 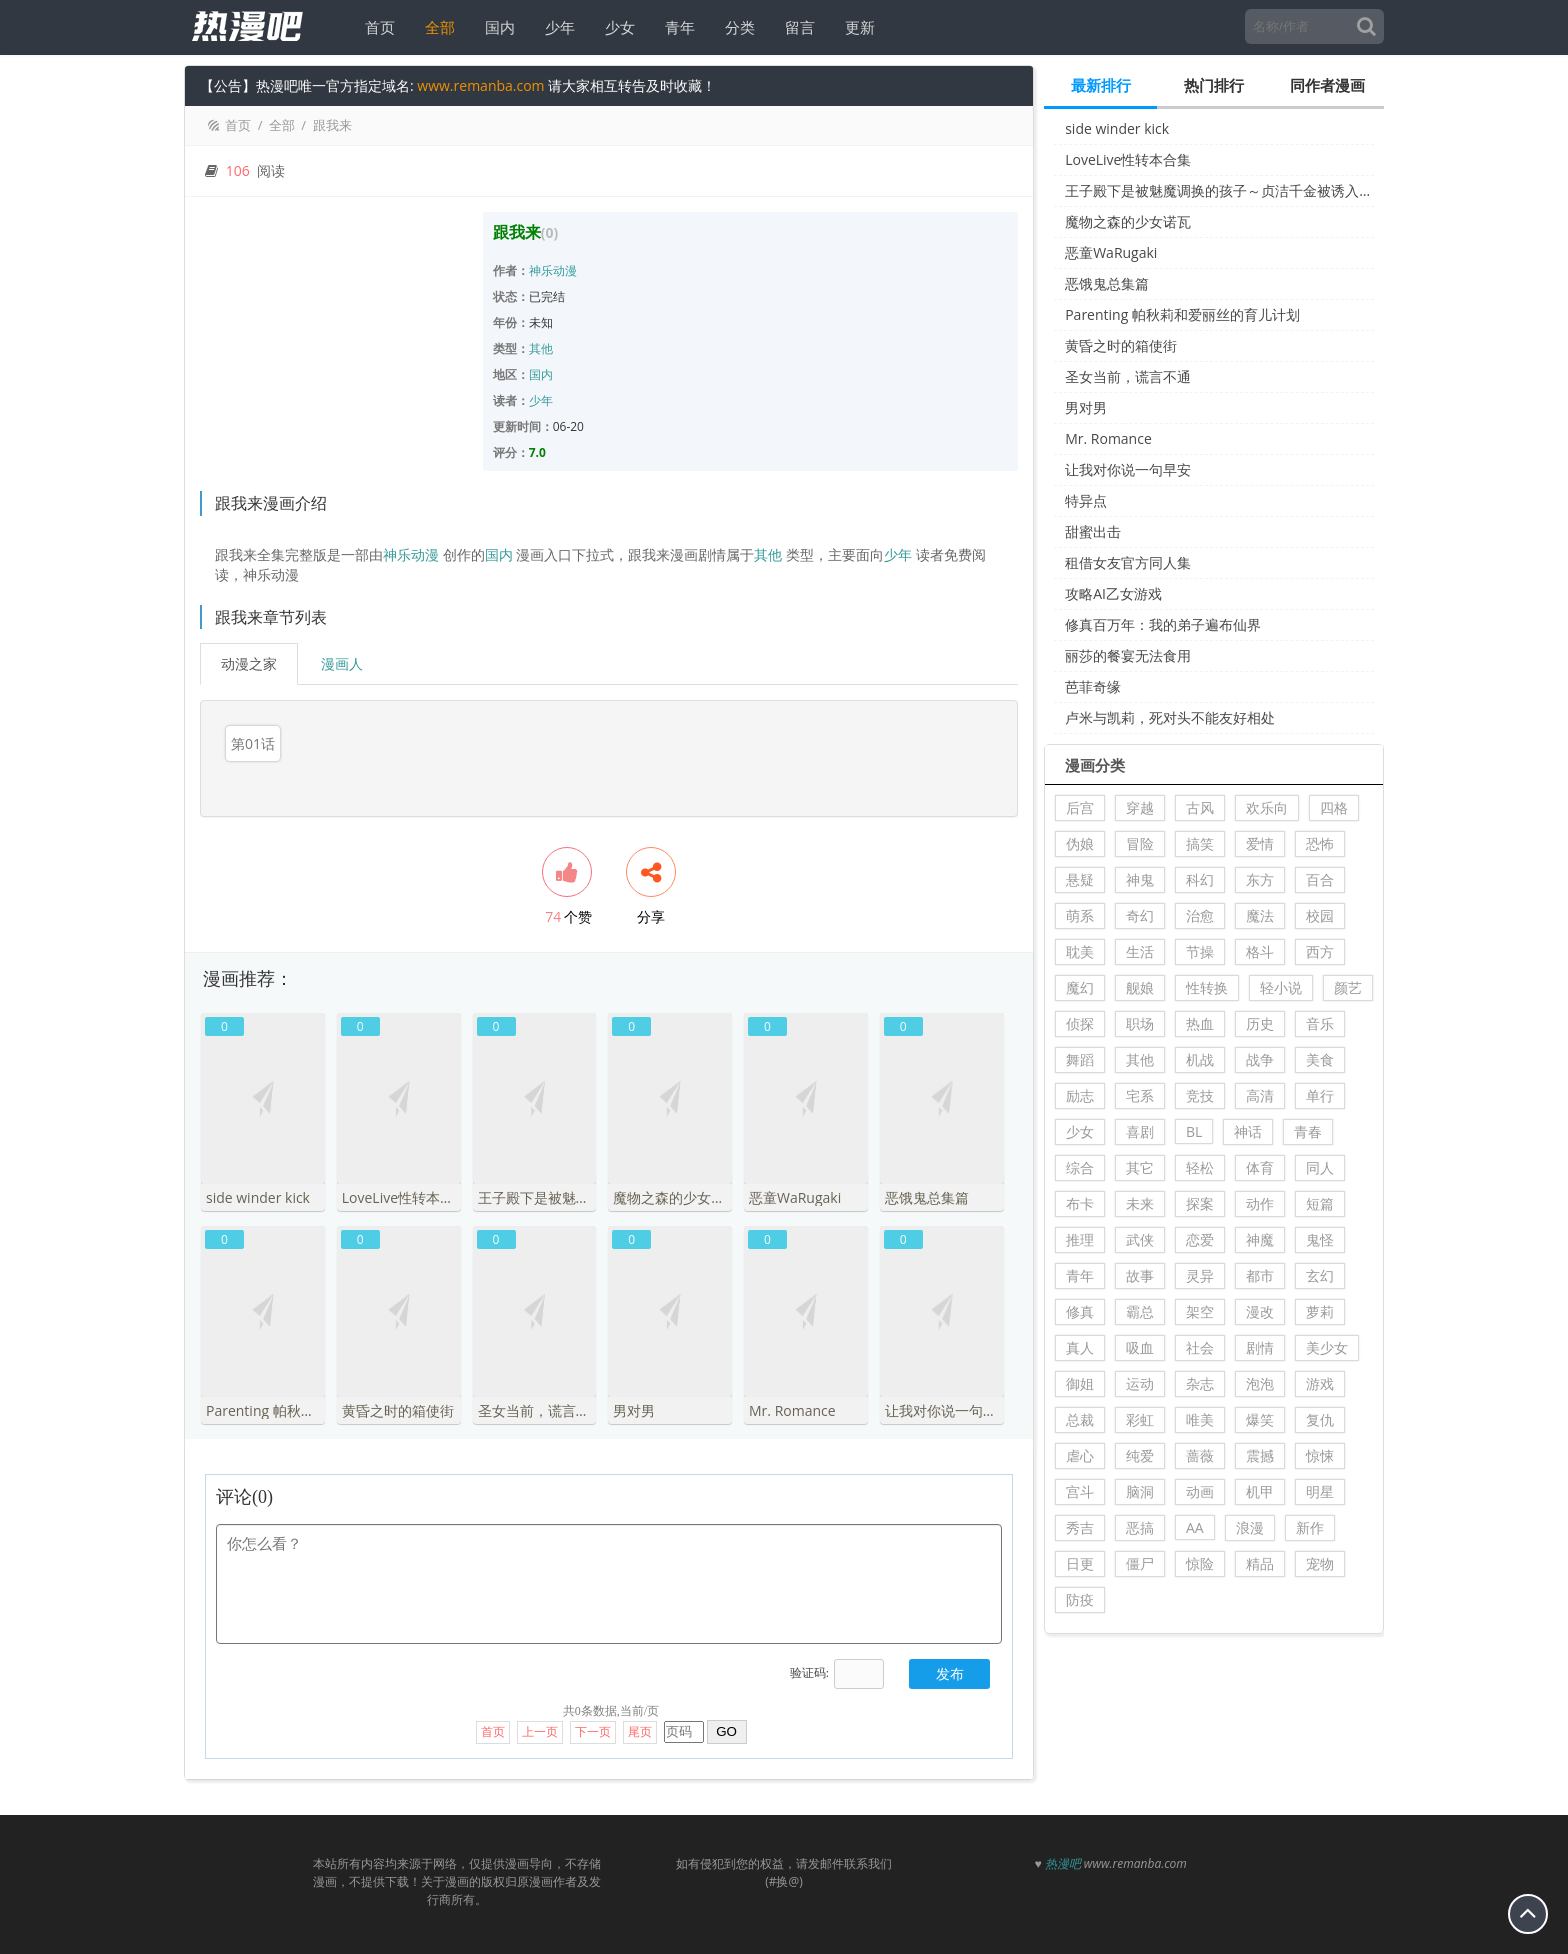 What do you see at coordinates (1348, 987) in the screenshot?
I see `颜艺` at bounding box center [1348, 987].